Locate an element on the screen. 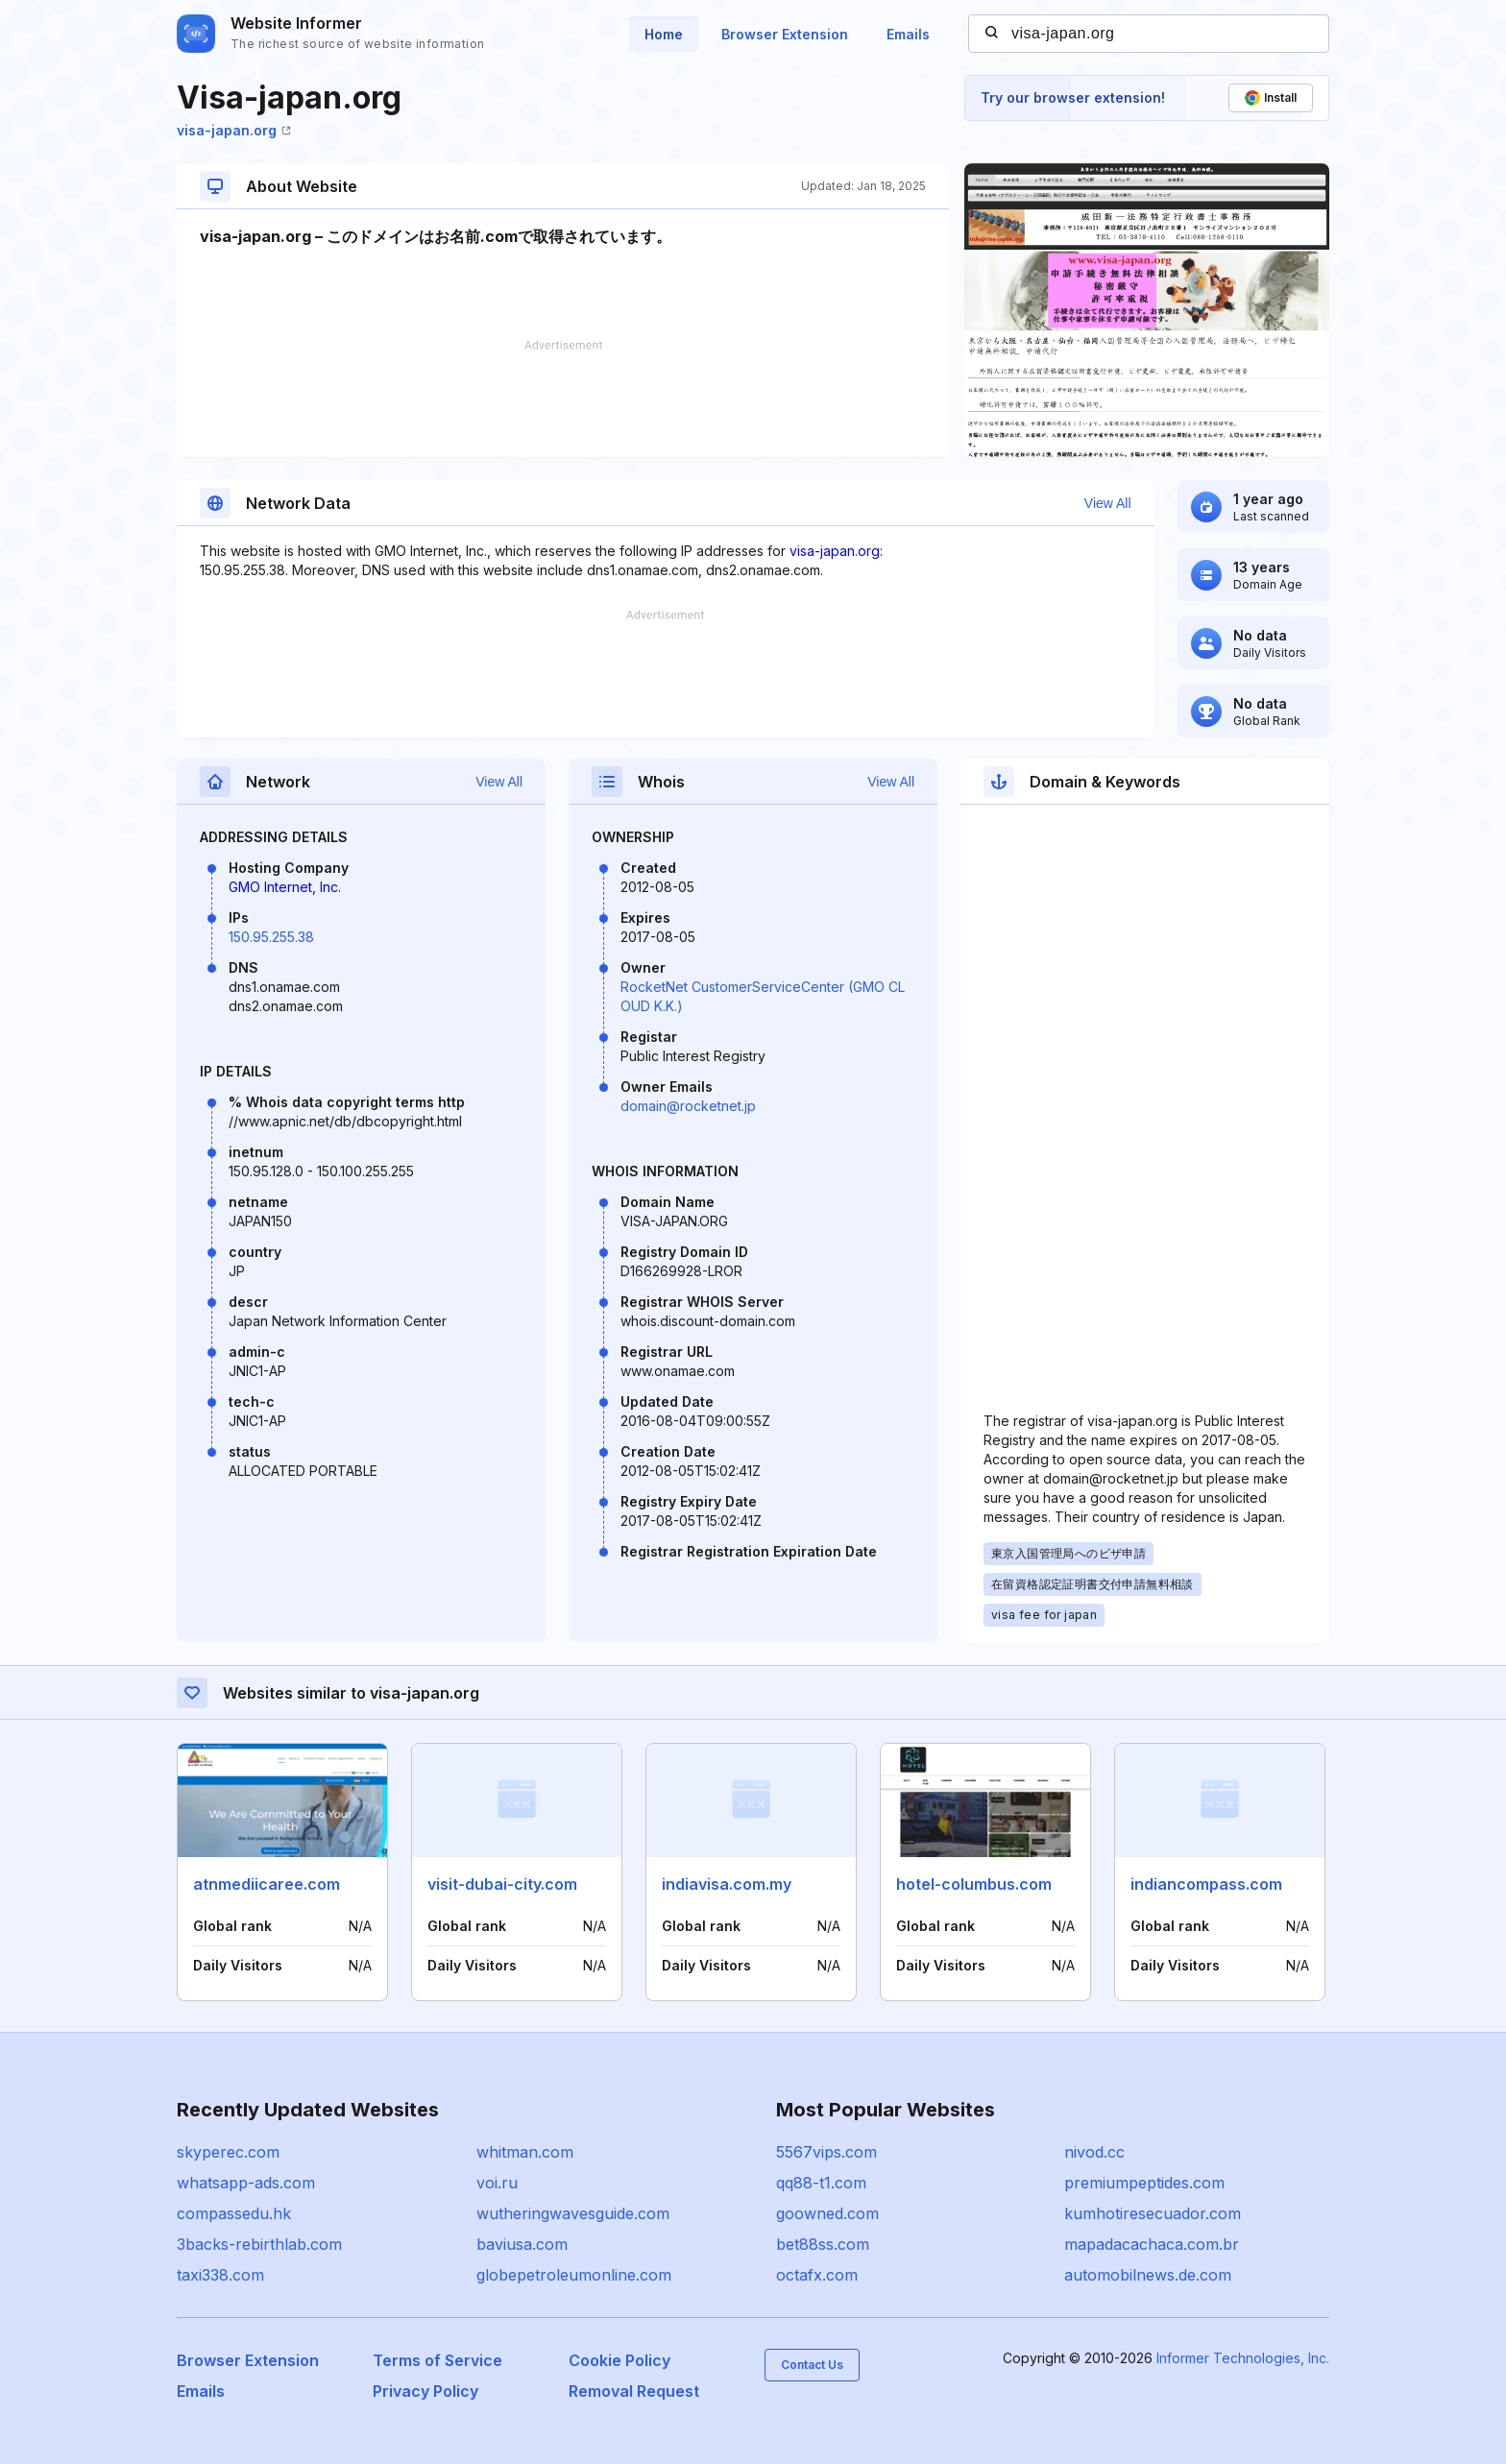  GMO Internet, Inc. is located at coordinates (285, 887).